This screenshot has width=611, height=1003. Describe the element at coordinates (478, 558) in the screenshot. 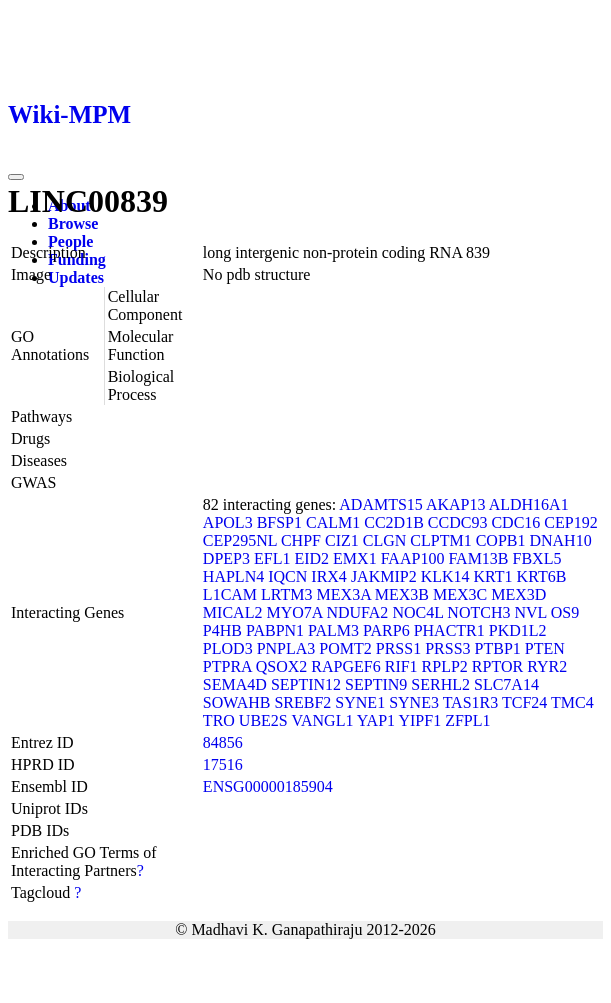

I see `FAM13B` at that location.